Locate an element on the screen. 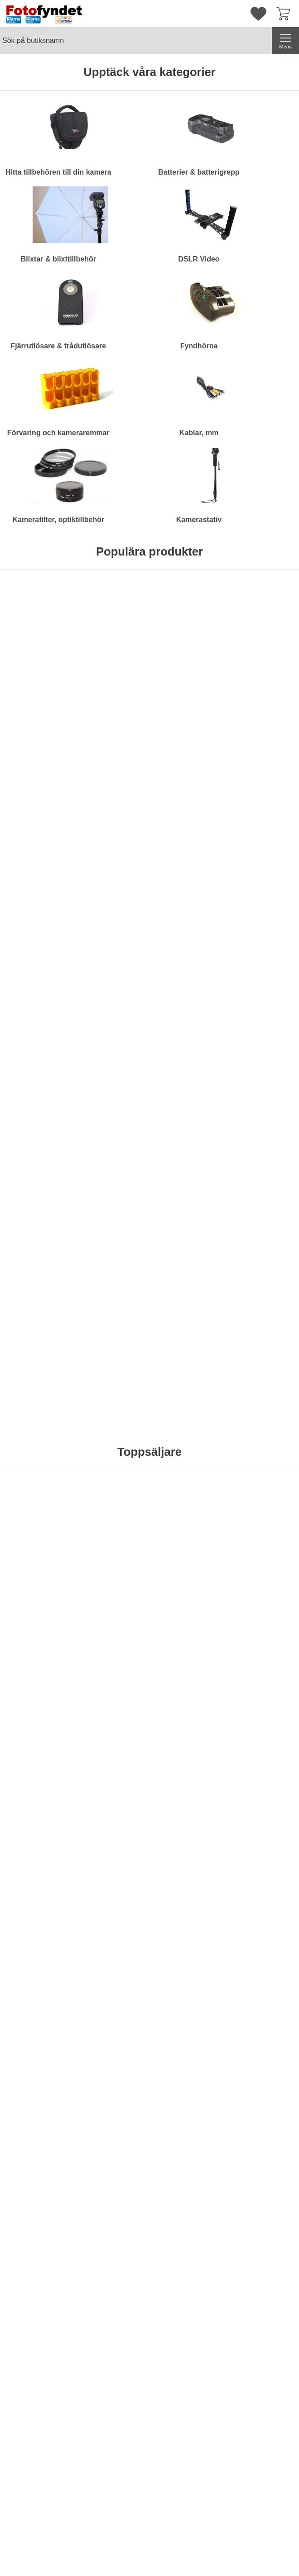  [Batterigrepp Meike MK-5DMkII motsv. BG-E6; tidigare pris: 795 kr per Stycke, rea pris 695 kr per Stycke] is located at coordinates (263, 1840).